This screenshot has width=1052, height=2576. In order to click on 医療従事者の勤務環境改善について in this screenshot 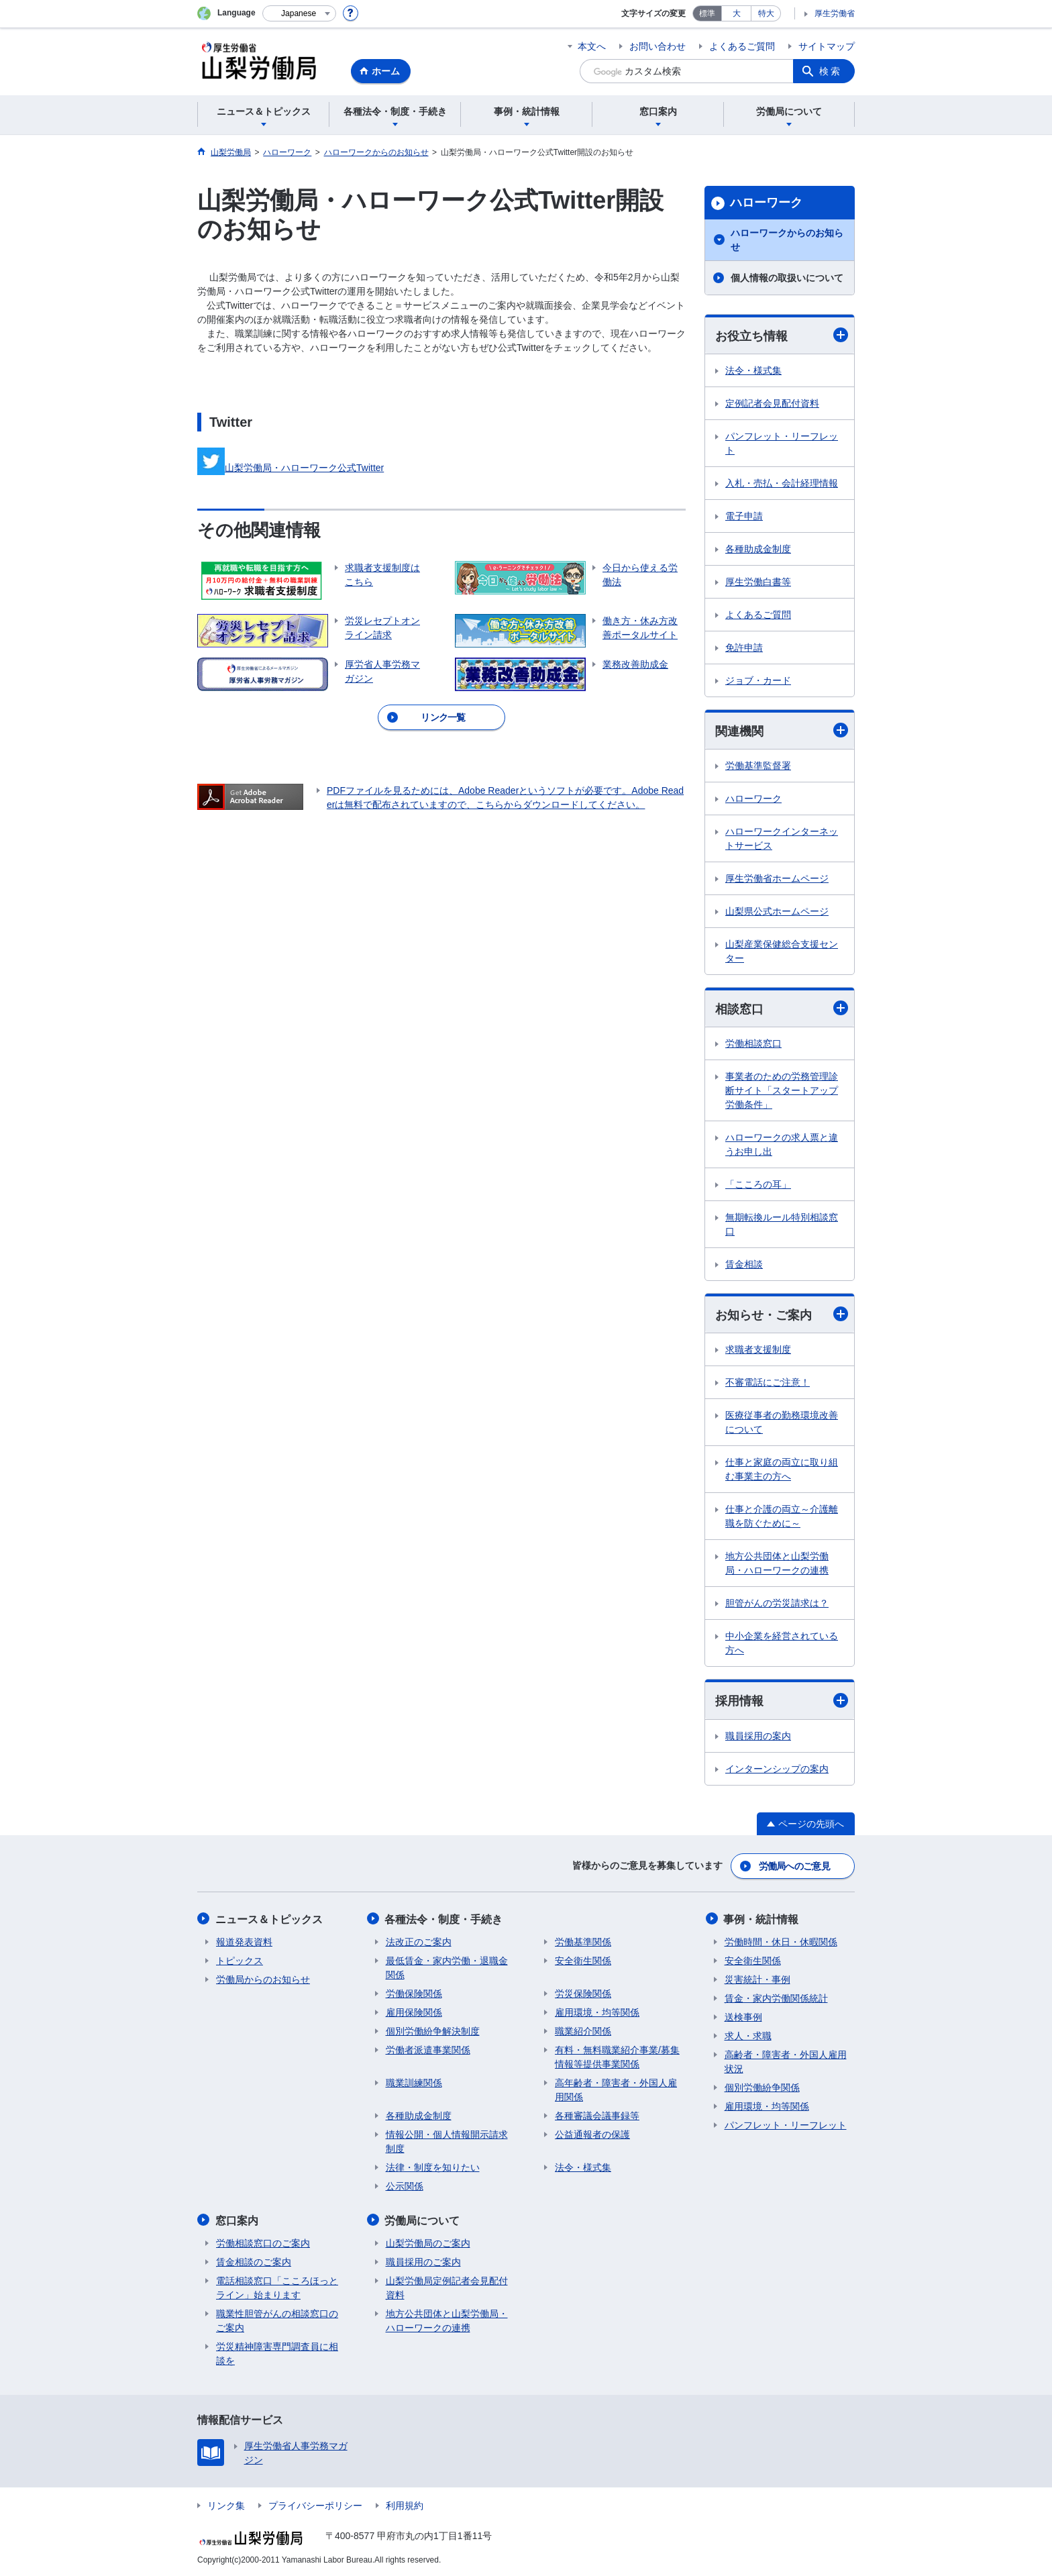, I will do `click(781, 1422)`.